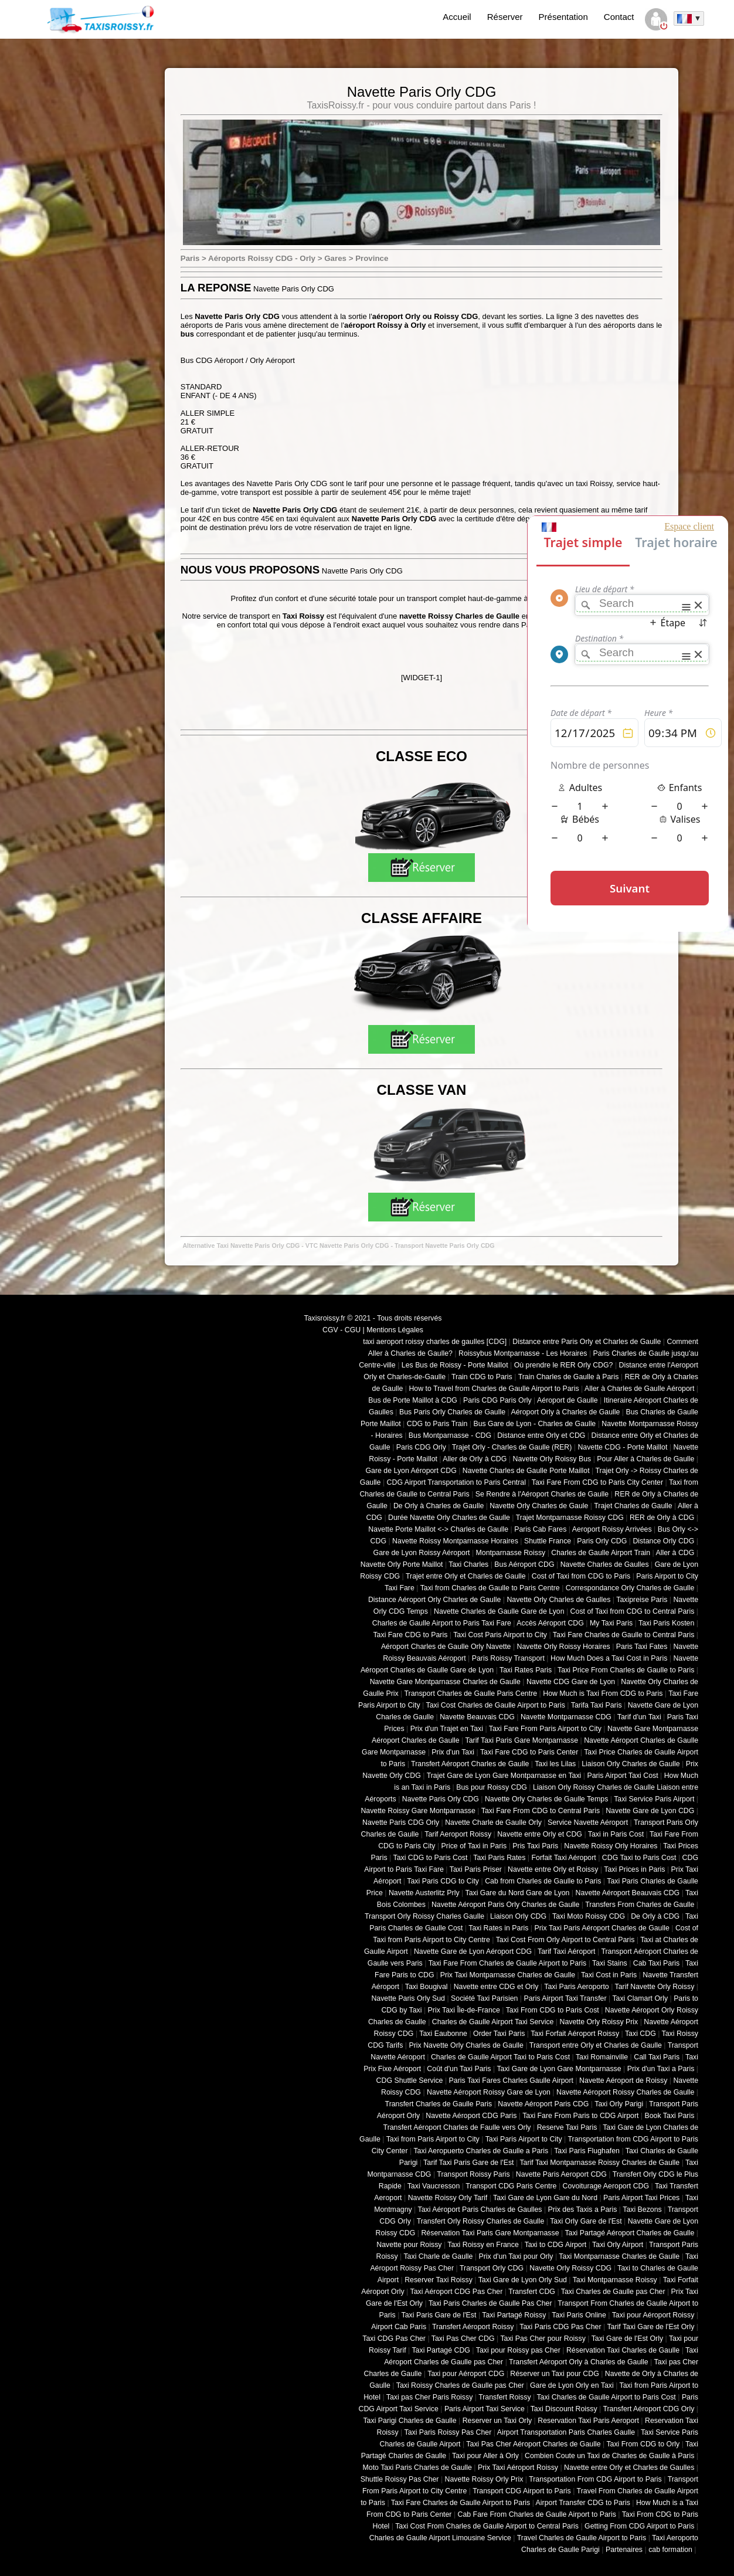  What do you see at coordinates (438, 1529) in the screenshot?
I see `Navette Porte Maillot <-> Charles de Gaulle` at bounding box center [438, 1529].